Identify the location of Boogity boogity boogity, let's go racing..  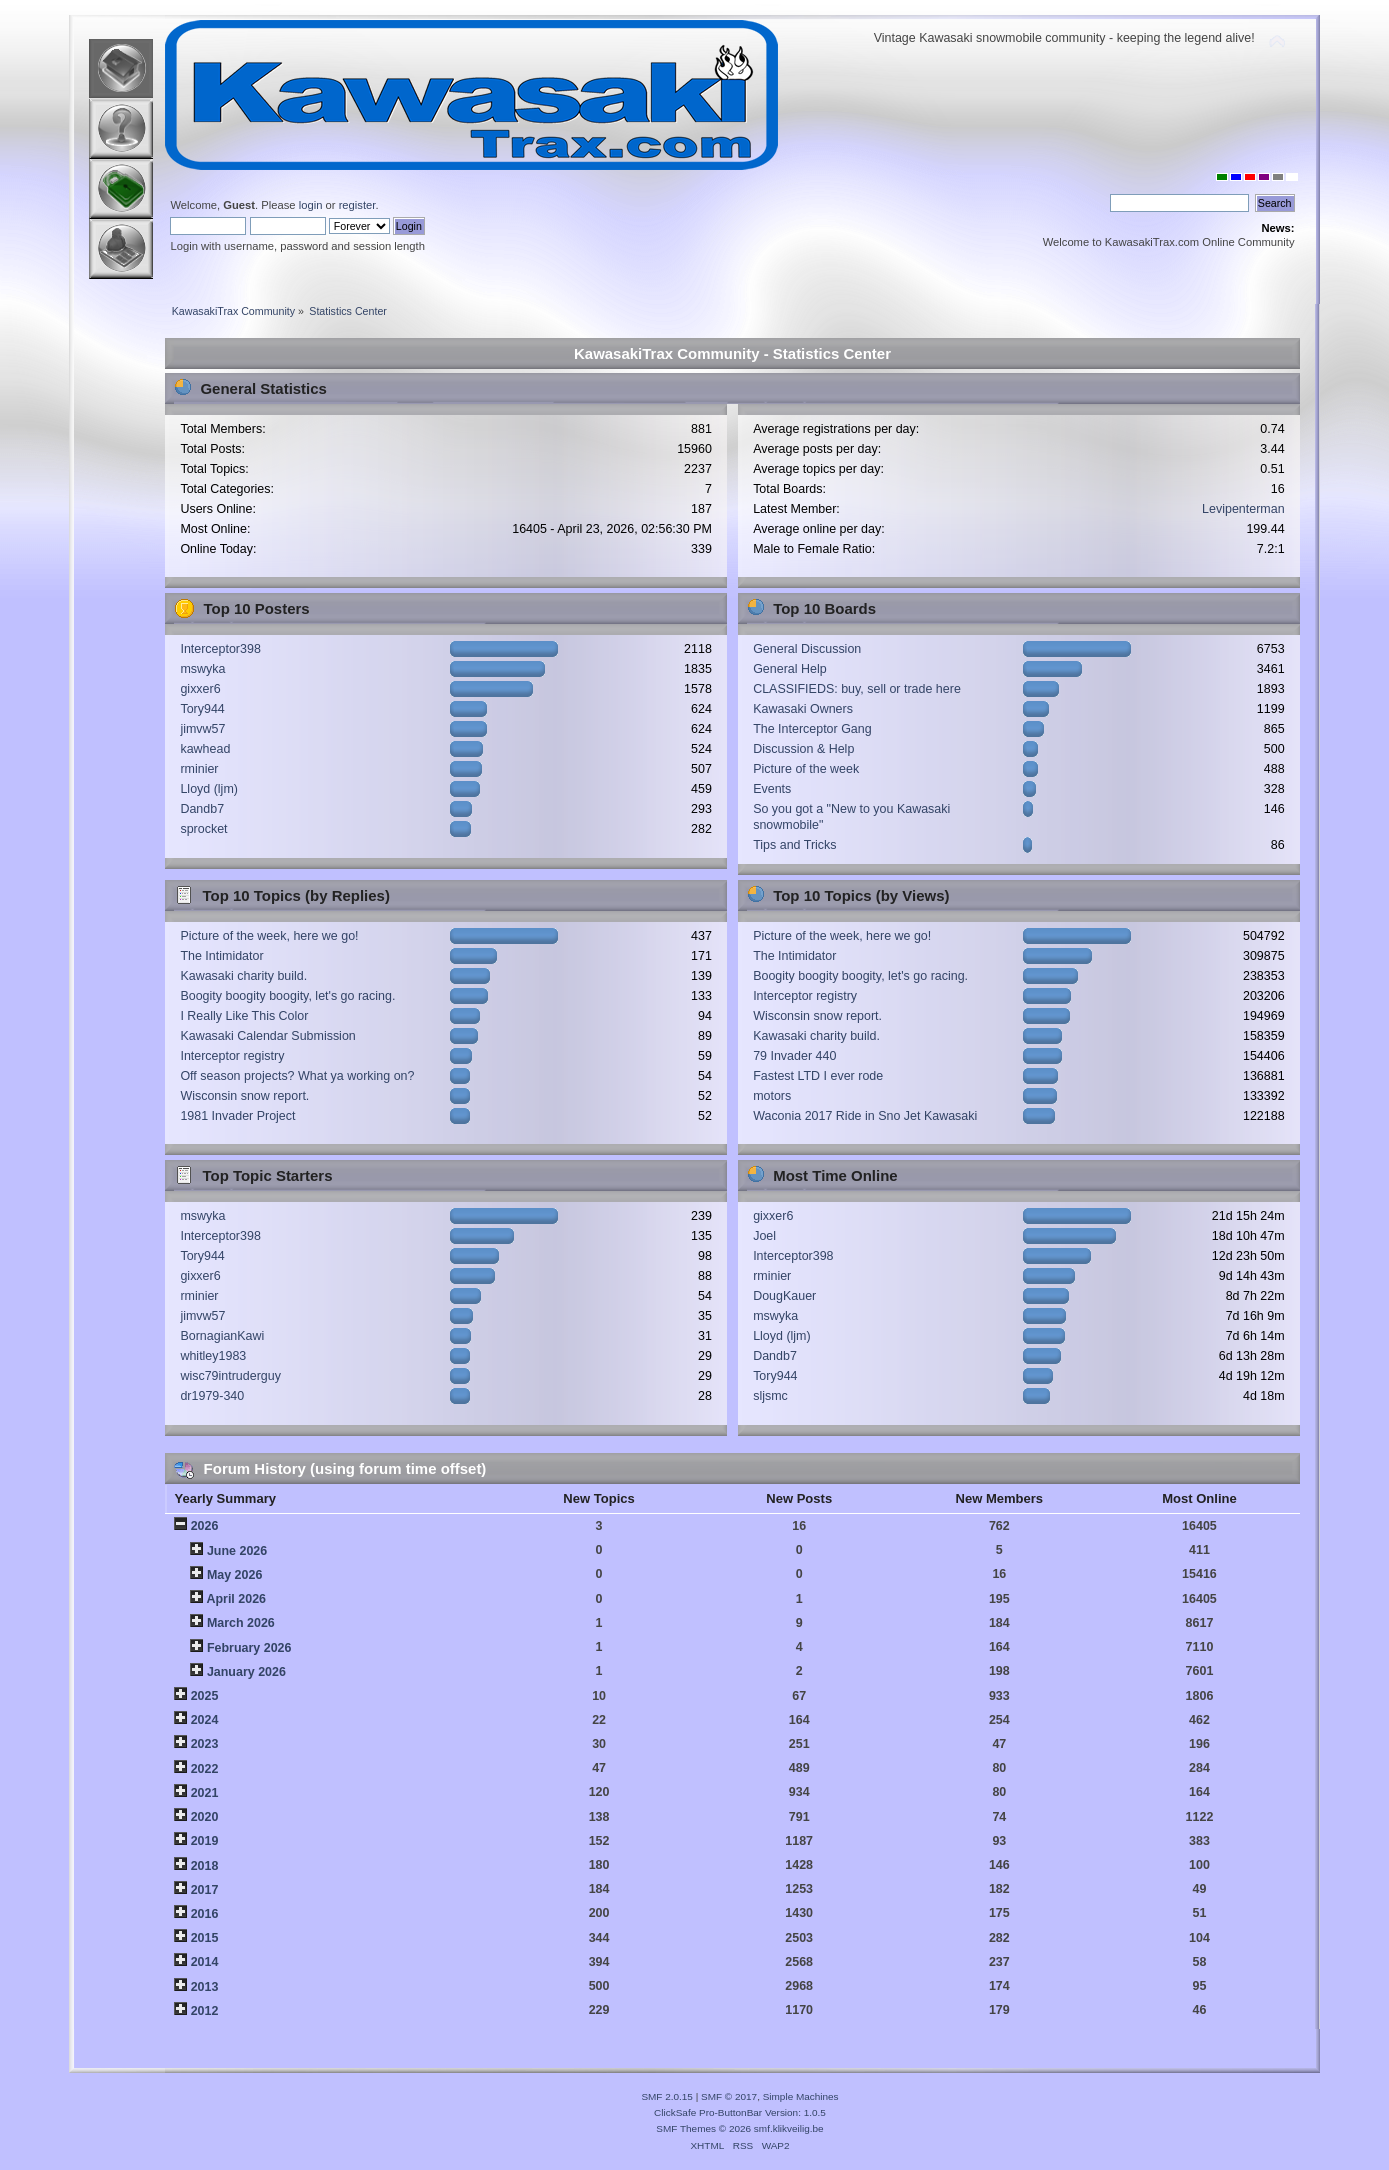
(287, 996).